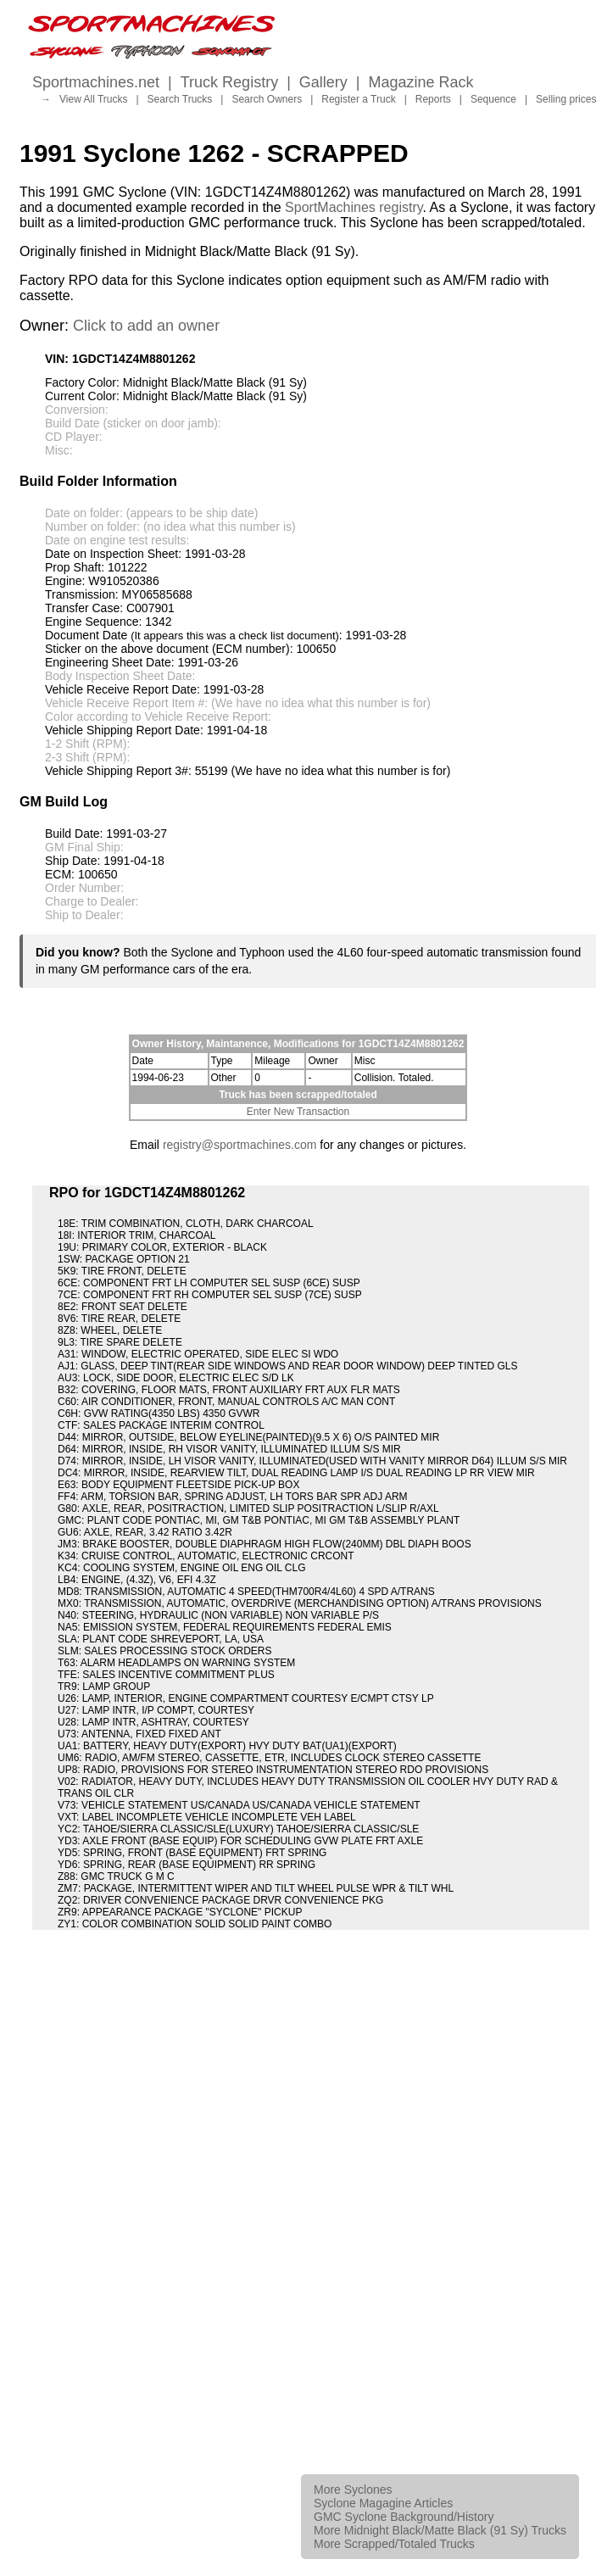  Describe the element at coordinates (146, 325) in the screenshot. I see `Click to add an owner` at that location.